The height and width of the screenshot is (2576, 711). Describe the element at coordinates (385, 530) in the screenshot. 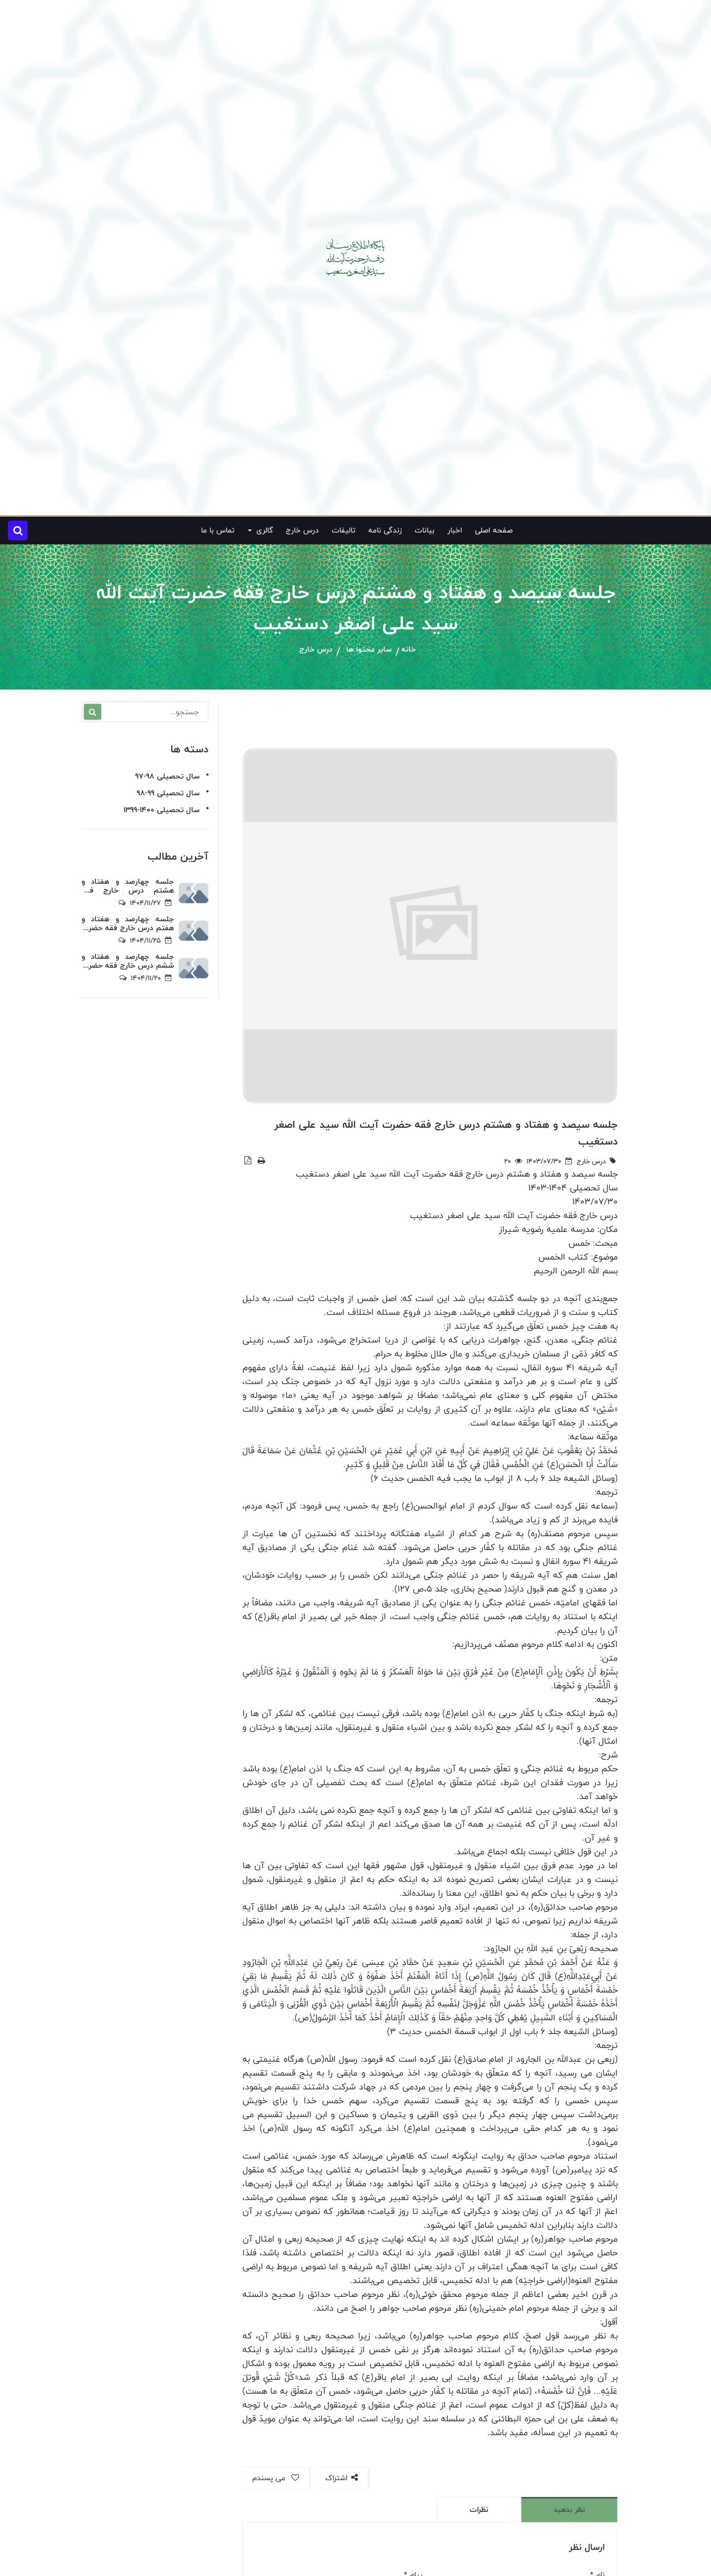

I see `زندگی نامه` at that location.